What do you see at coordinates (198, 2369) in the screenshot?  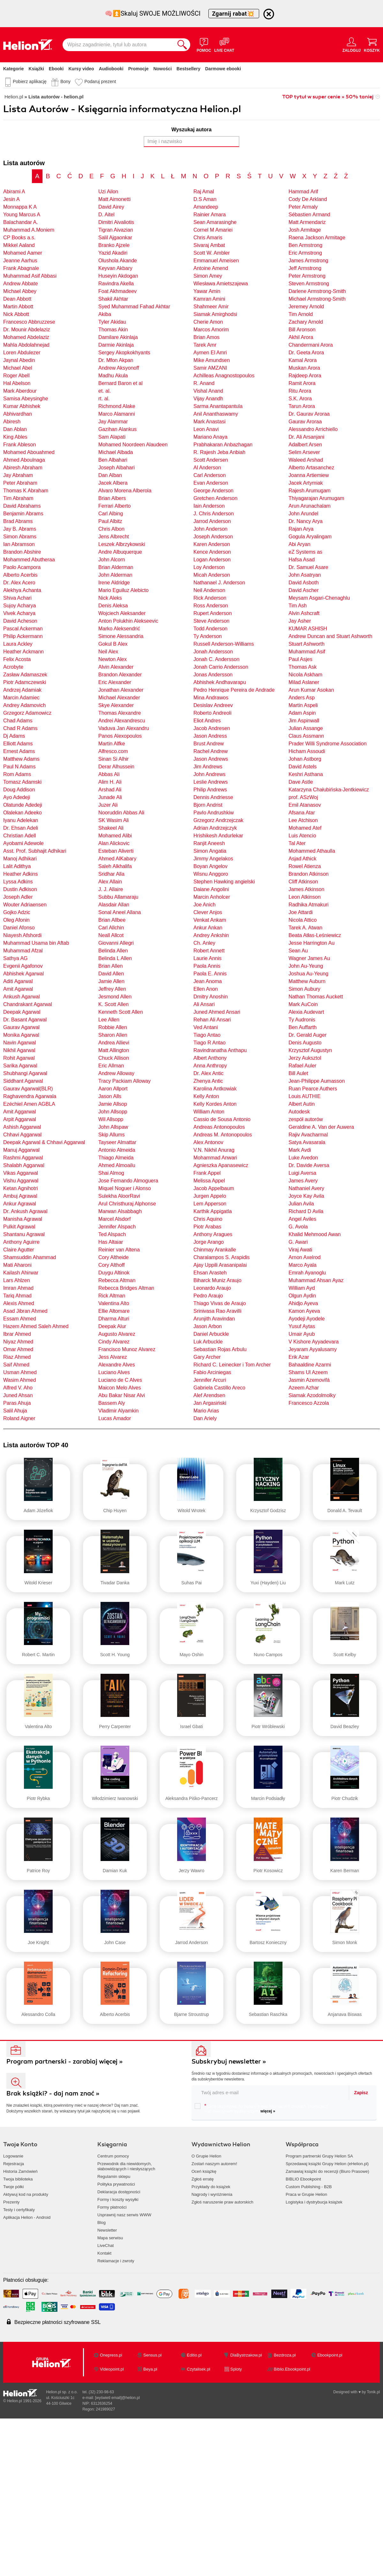 I see `Czytalisek.pl` at bounding box center [198, 2369].